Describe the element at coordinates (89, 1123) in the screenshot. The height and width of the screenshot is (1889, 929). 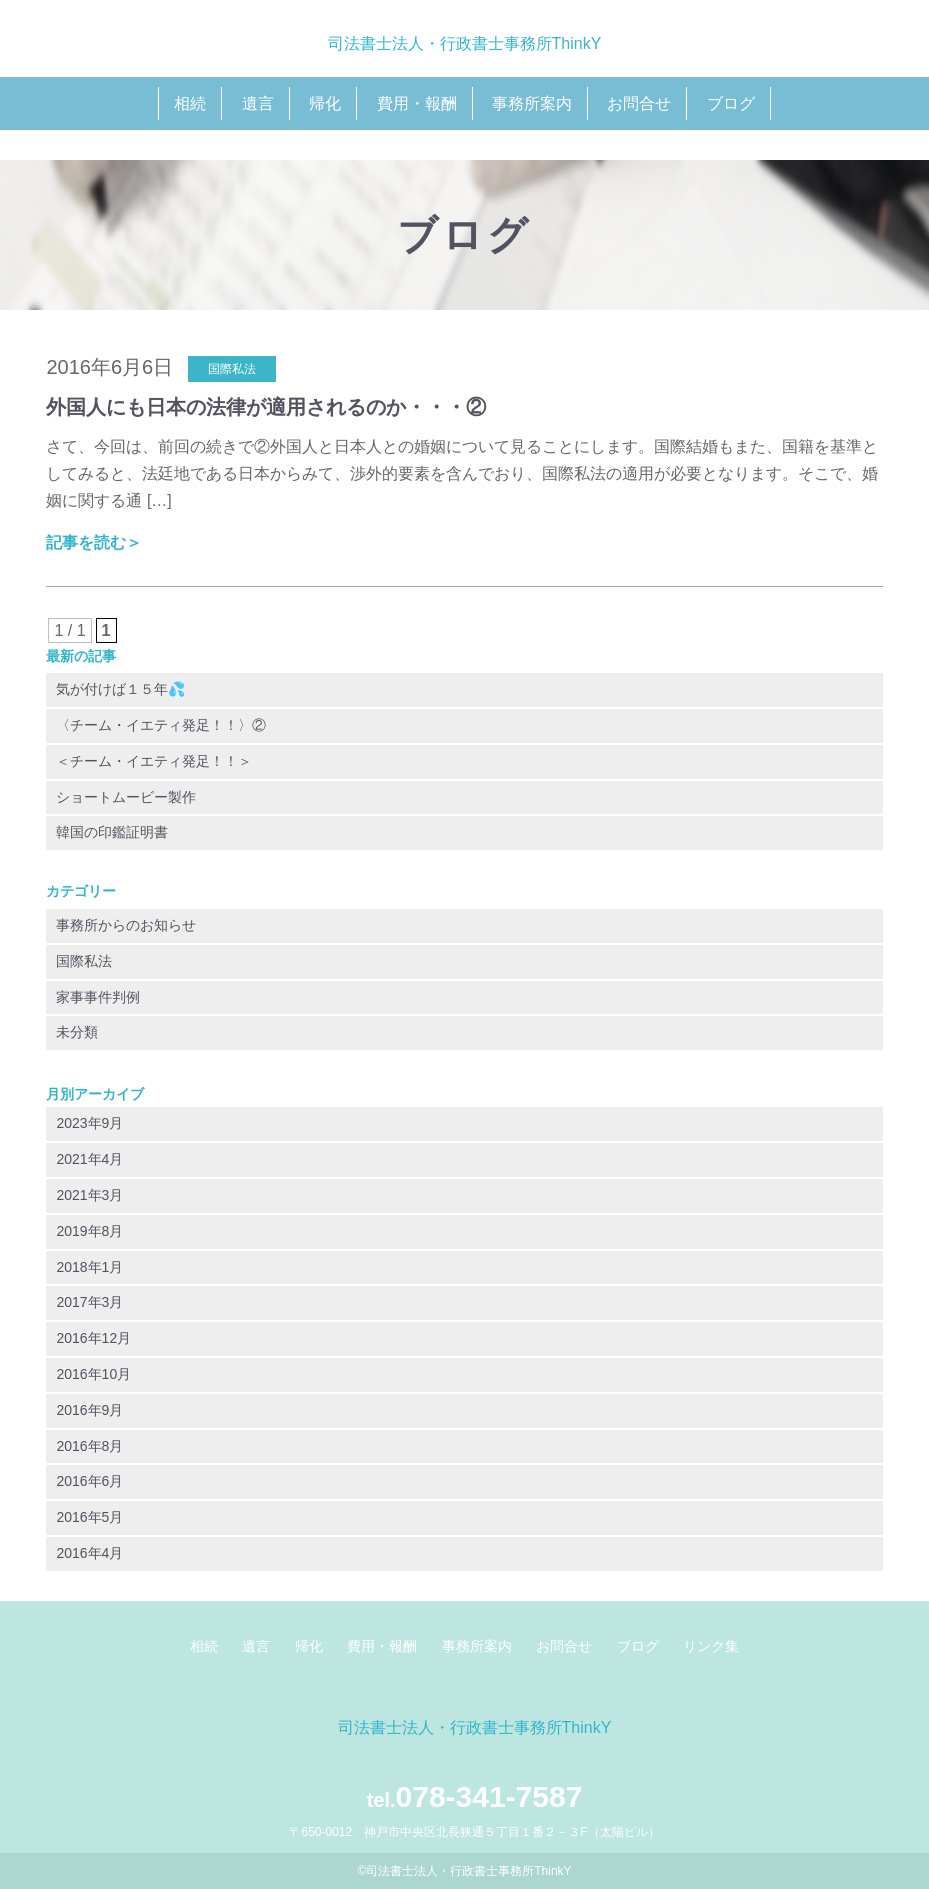
I see `2023年9月` at that location.